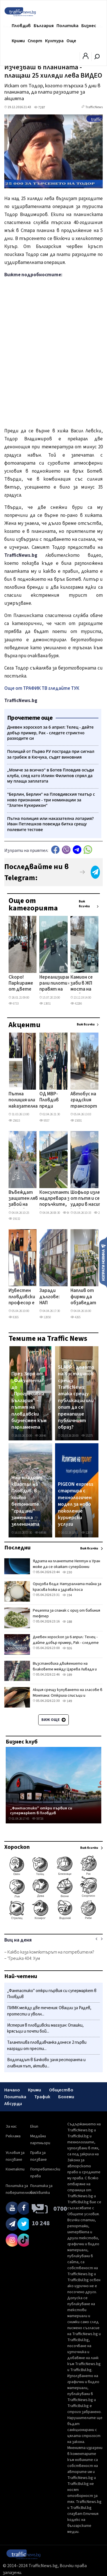 The height and width of the screenshot is (2576, 107). What do you see at coordinates (53, 1720) in the screenshot?
I see `Виж още` at bounding box center [53, 1720].